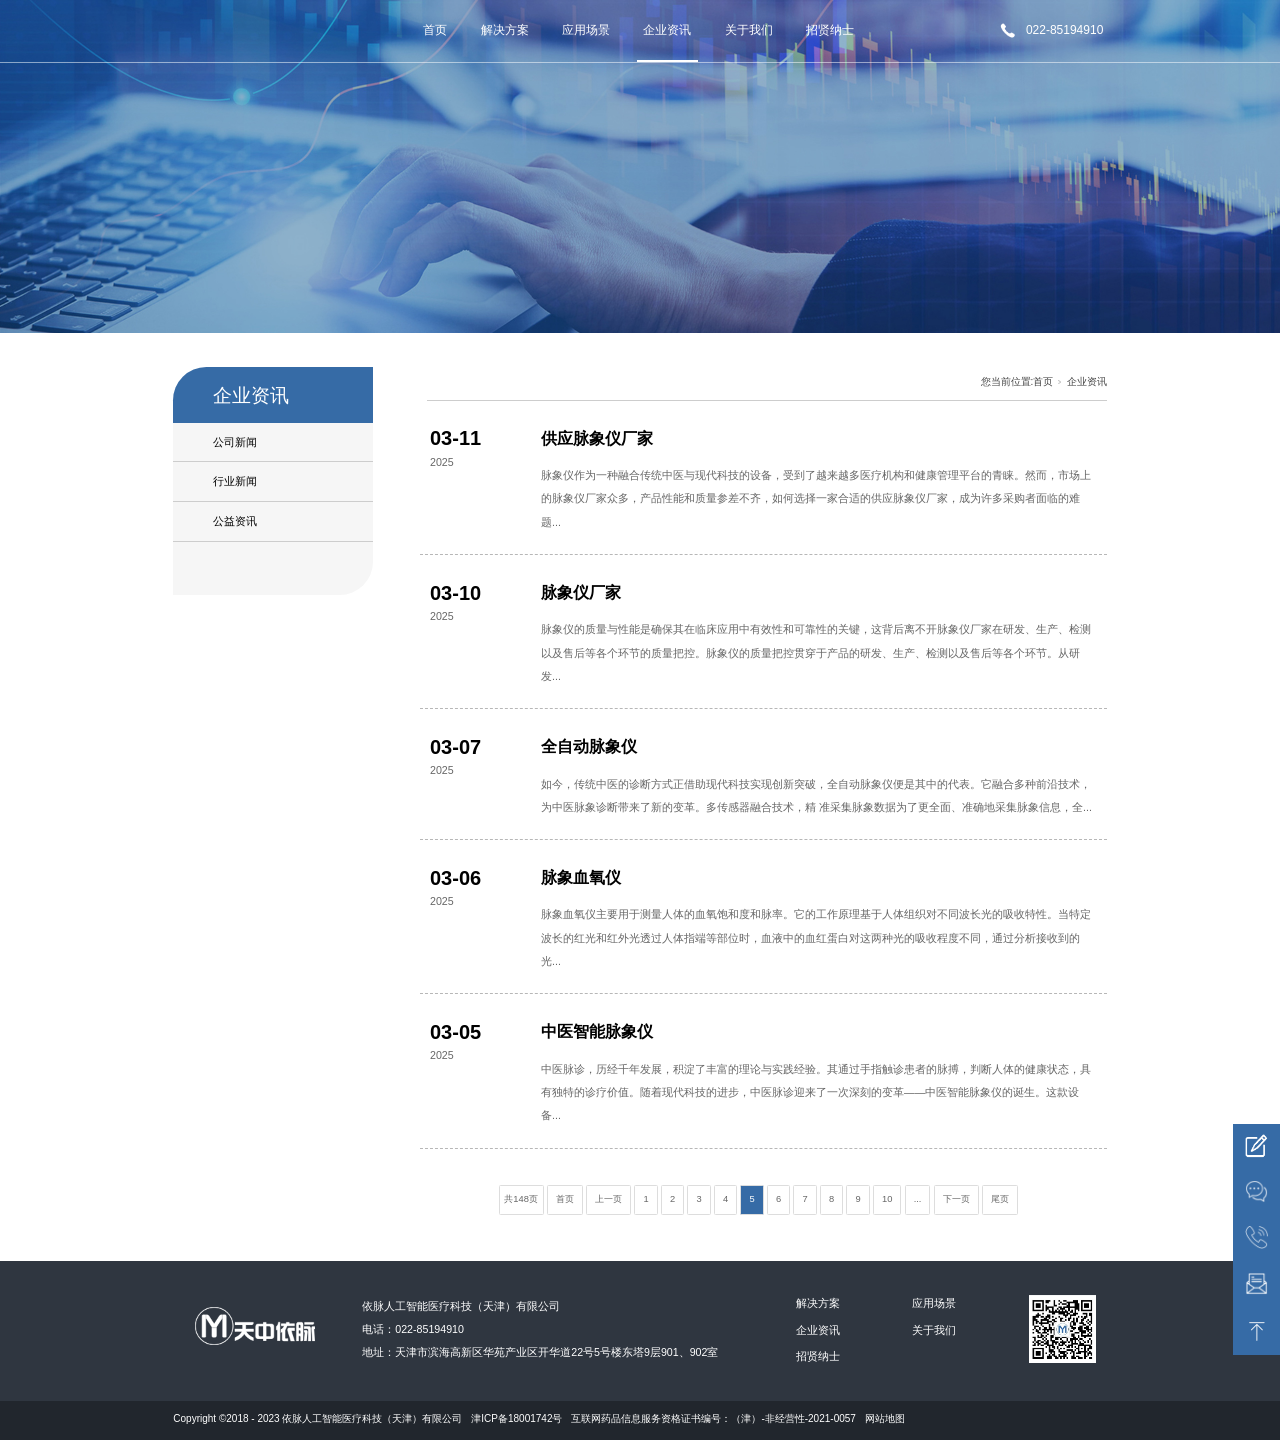 The width and height of the screenshot is (1280, 1441). I want to click on 解决方案, so click(505, 30).